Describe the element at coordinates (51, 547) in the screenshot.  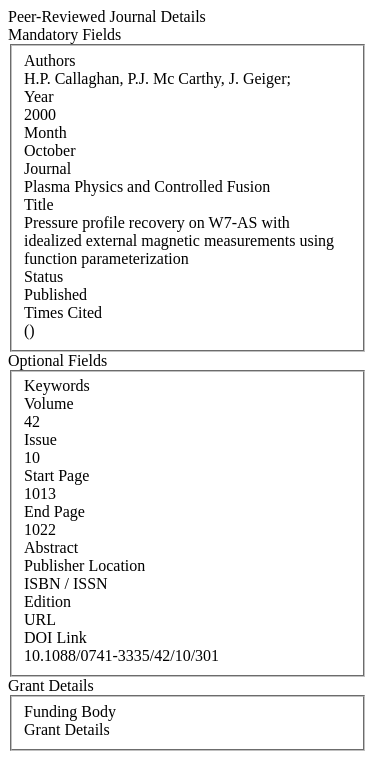
I see `Abstract` at that location.